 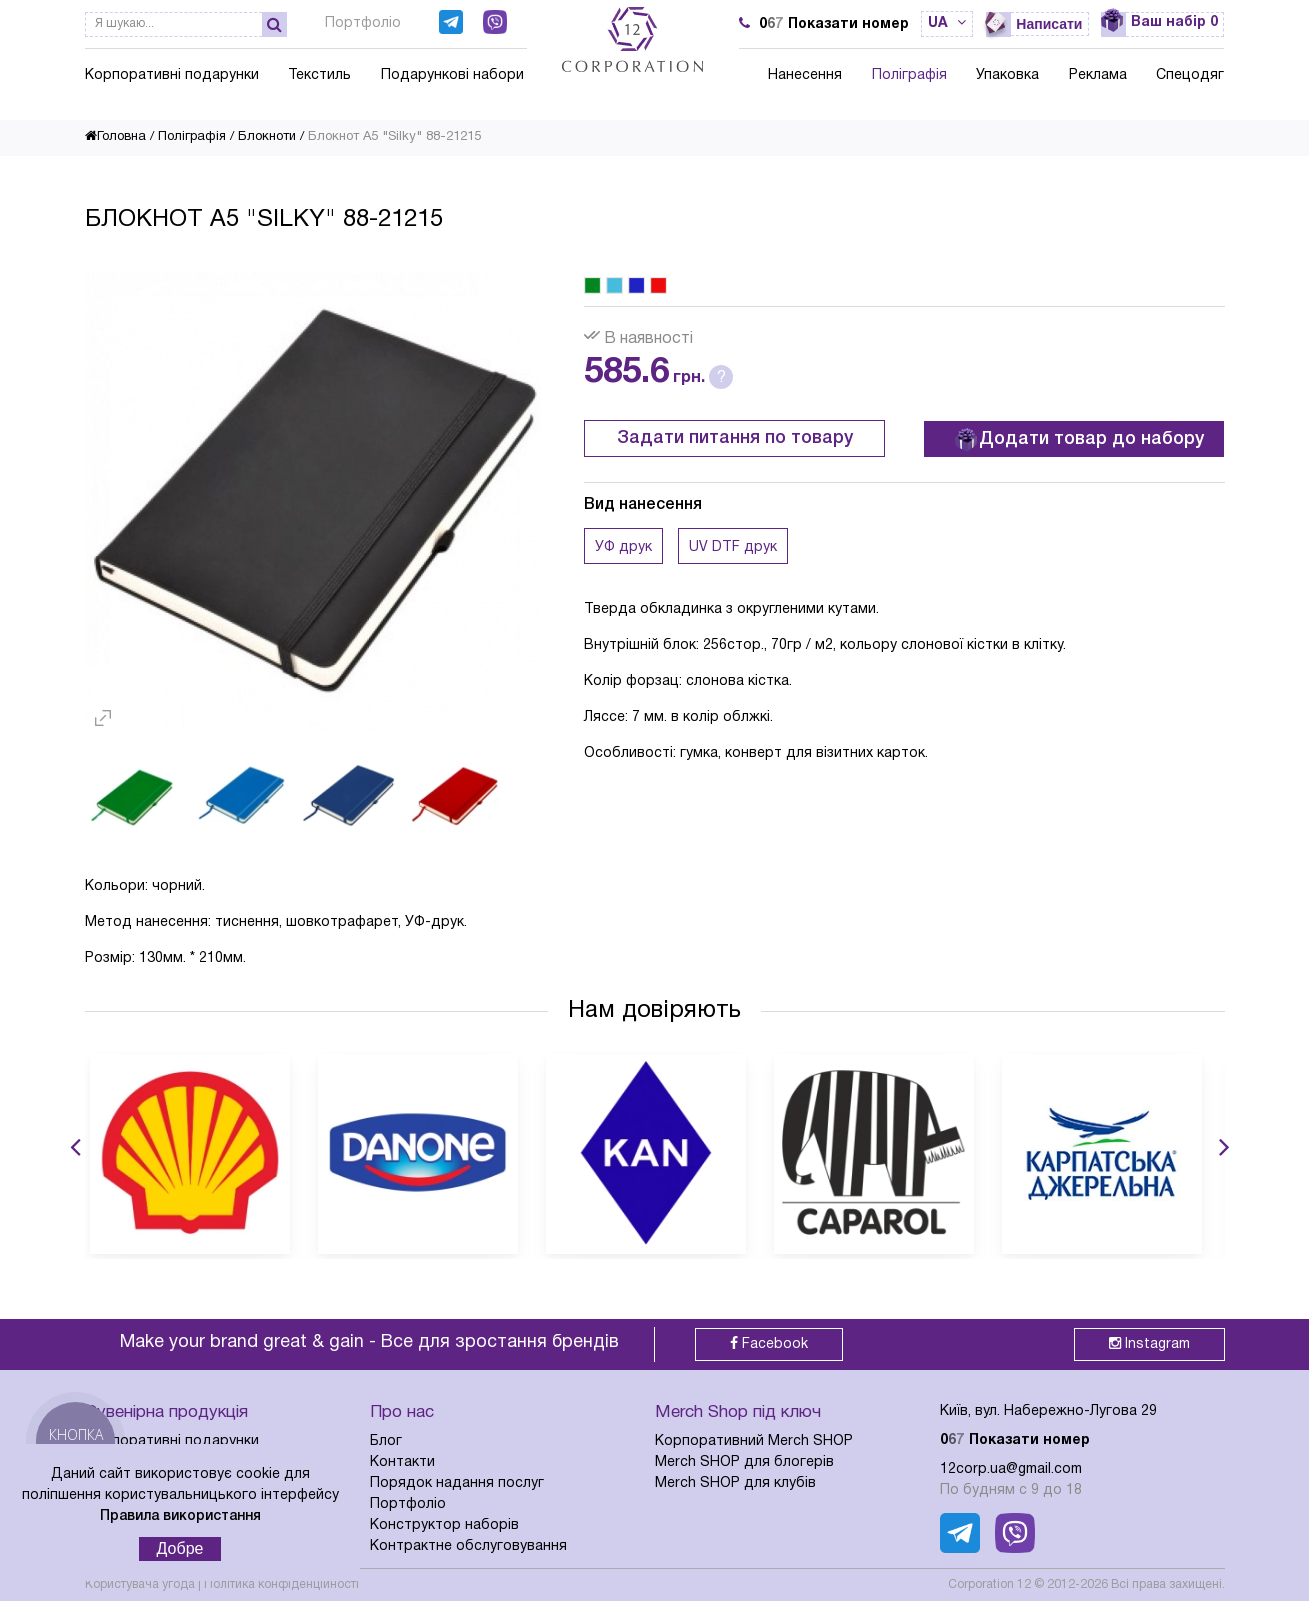 What do you see at coordinates (1079, 440) in the screenshot?
I see `Додати товар до набору` at bounding box center [1079, 440].